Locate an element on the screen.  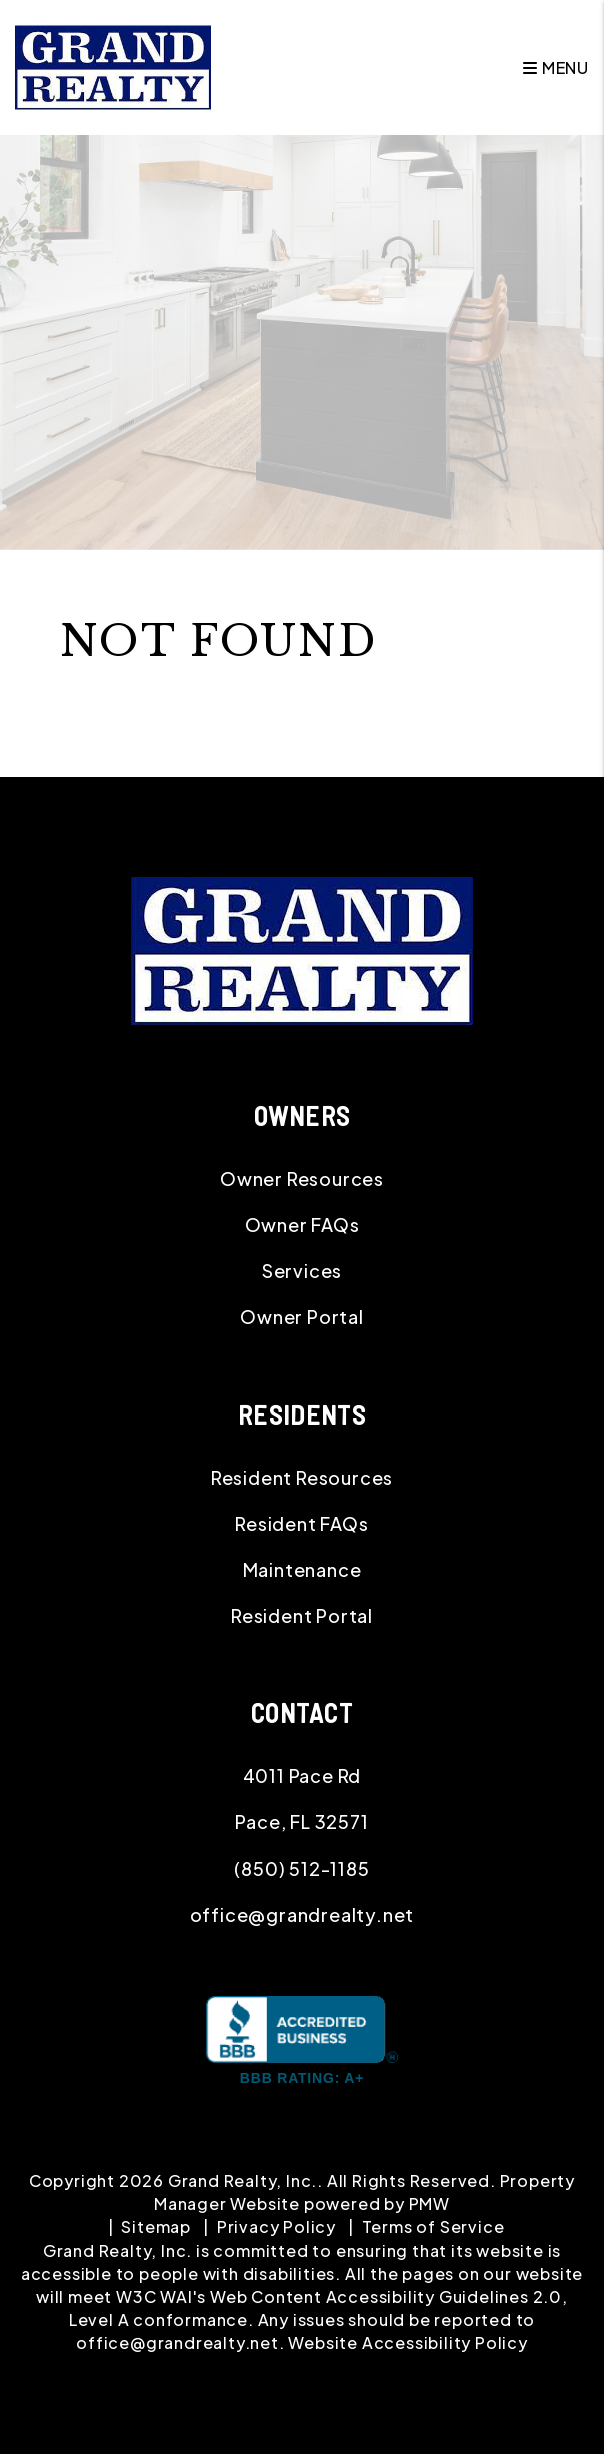
Owner Resources is located at coordinates (302, 1178).